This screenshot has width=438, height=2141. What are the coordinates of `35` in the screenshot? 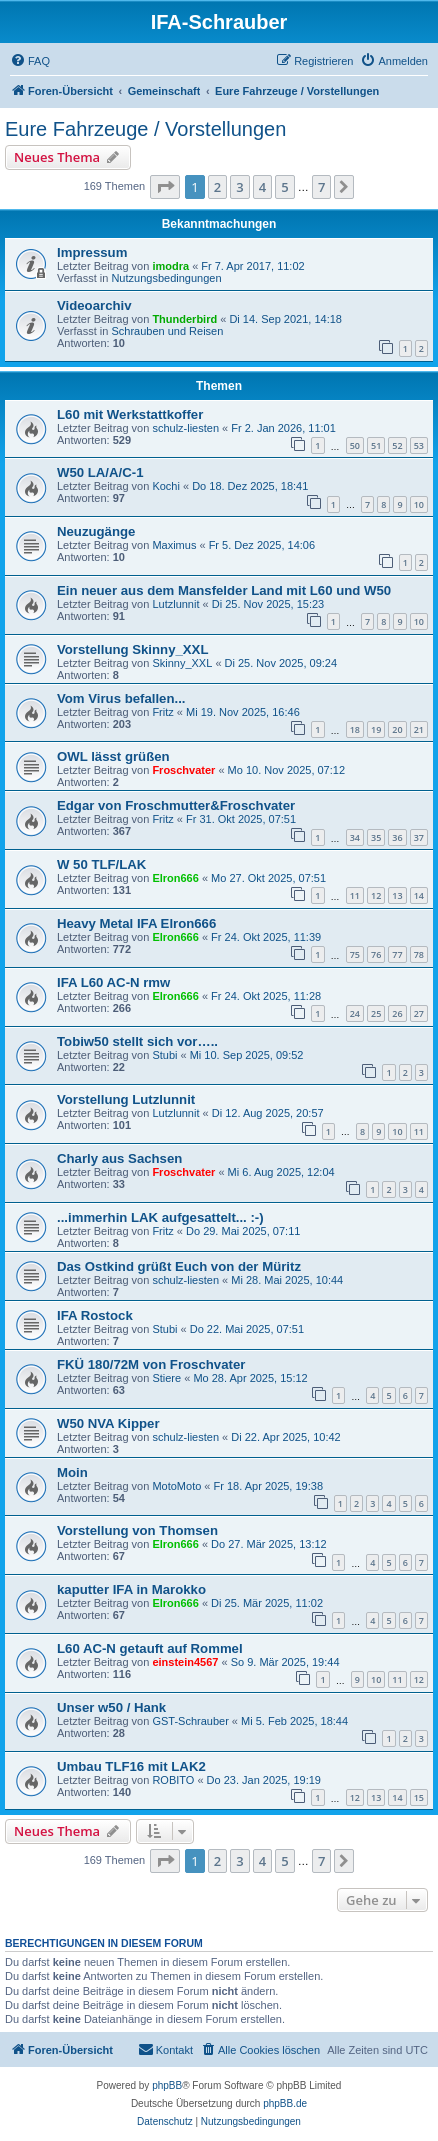 It's located at (376, 837).